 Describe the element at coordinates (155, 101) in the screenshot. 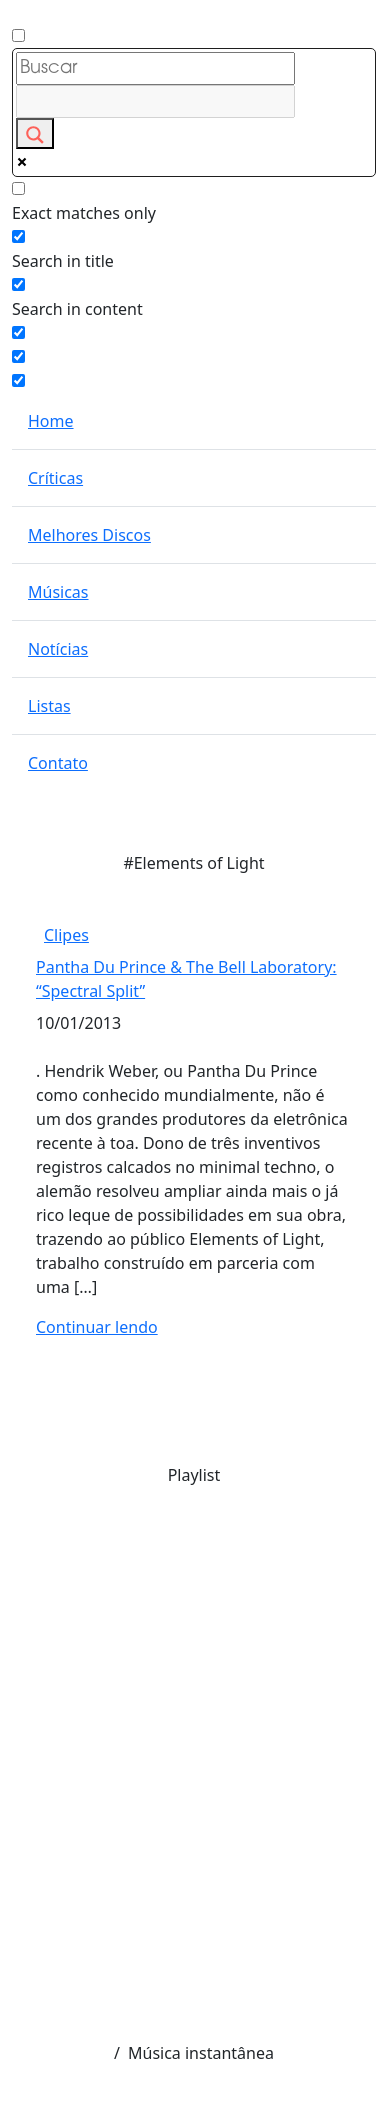

I see `[Search autocomplete input]` at that location.